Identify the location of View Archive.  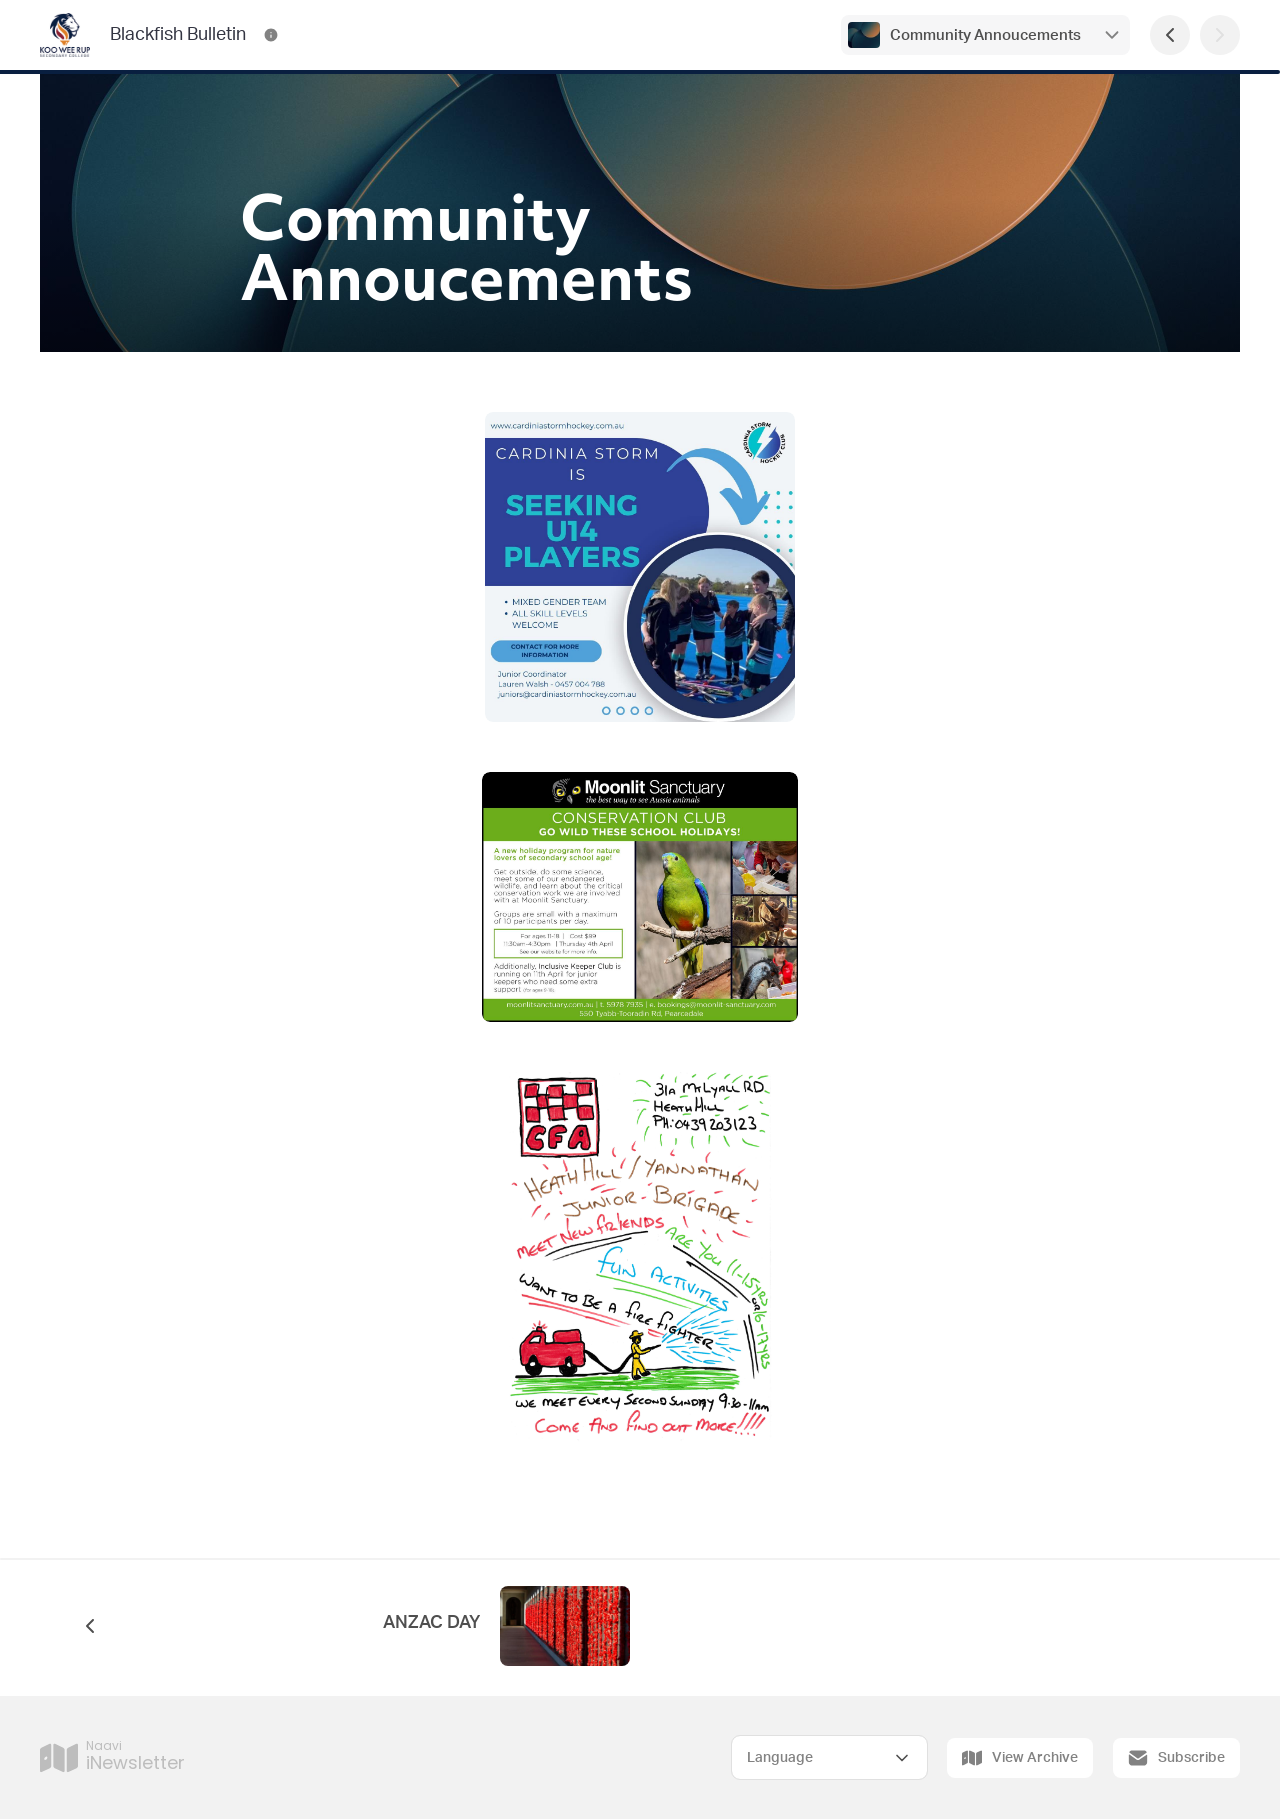
(1020, 1758).